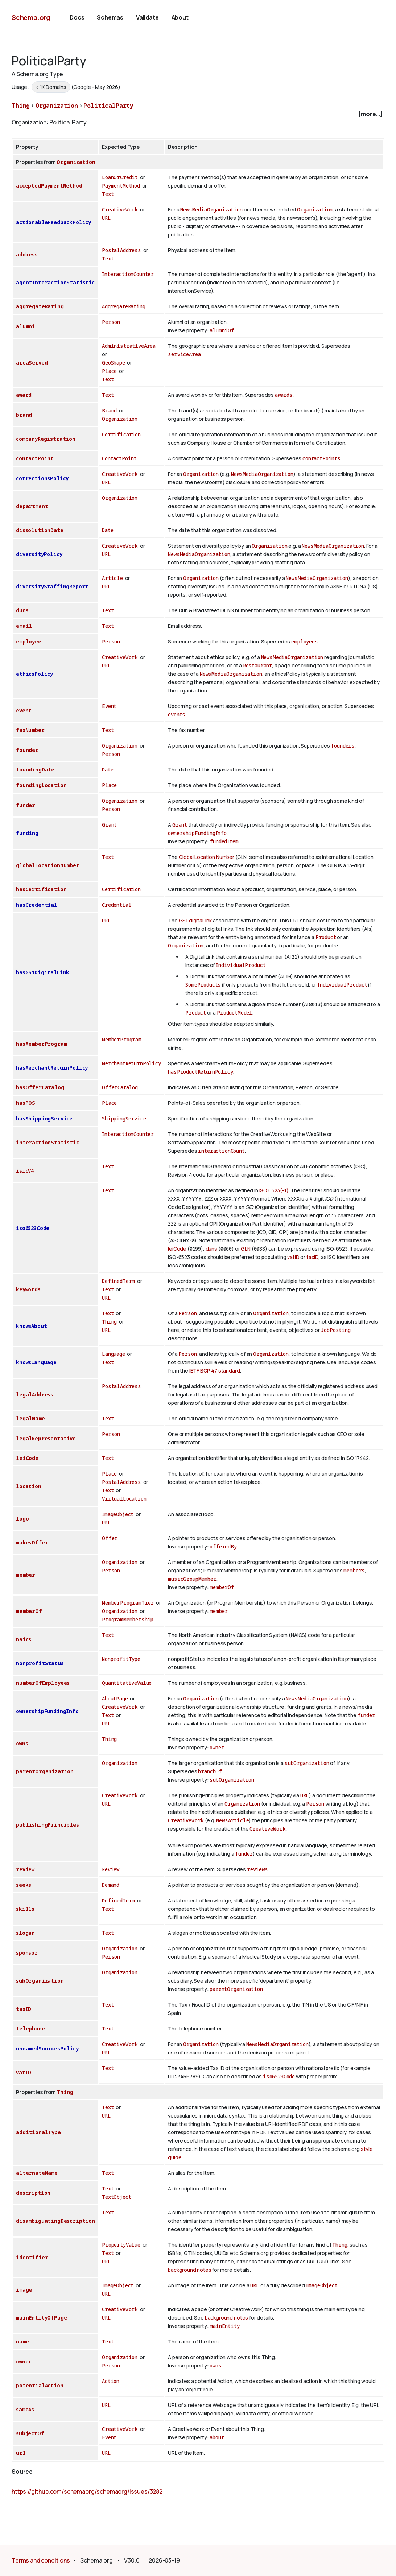  What do you see at coordinates (189, 2269) in the screenshot?
I see `background notes` at bounding box center [189, 2269].